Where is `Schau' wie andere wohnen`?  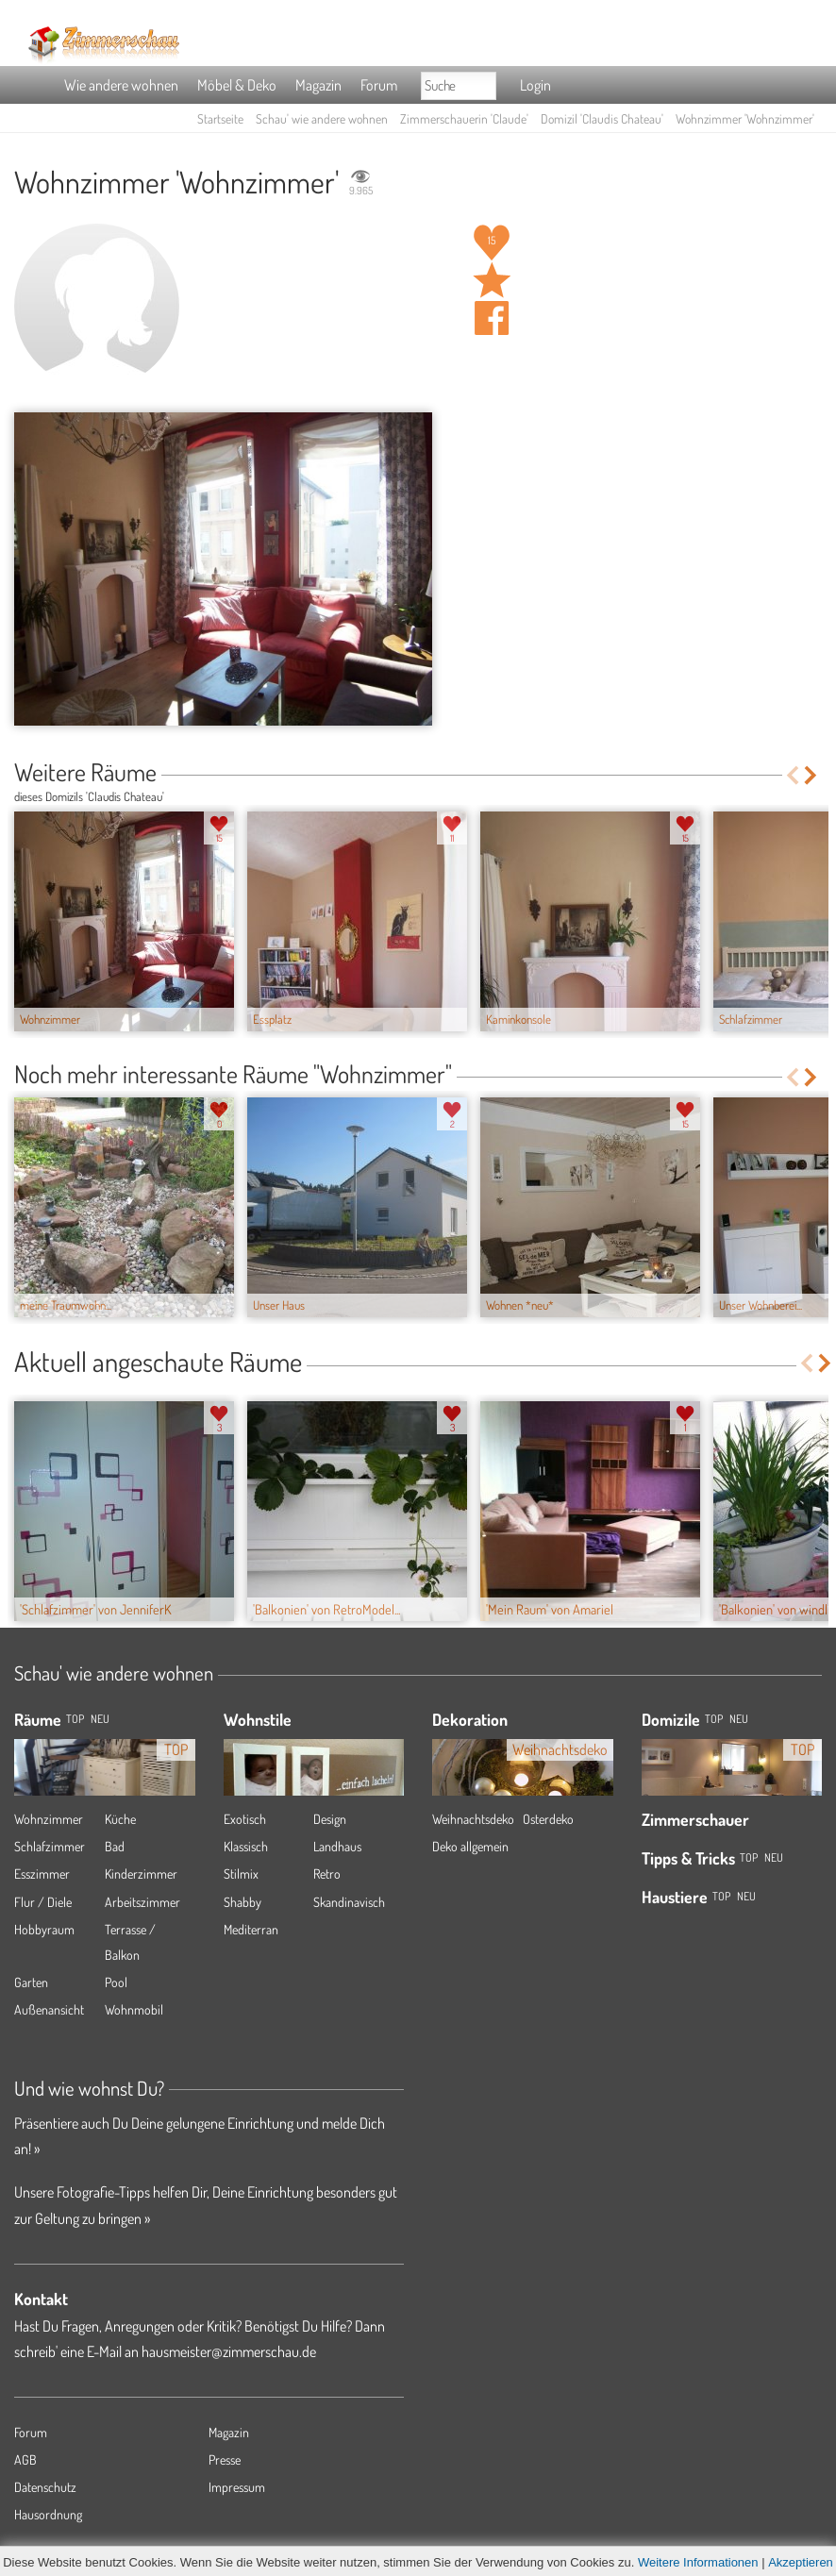 Schau' wie andere wohnen is located at coordinates (322, 118).